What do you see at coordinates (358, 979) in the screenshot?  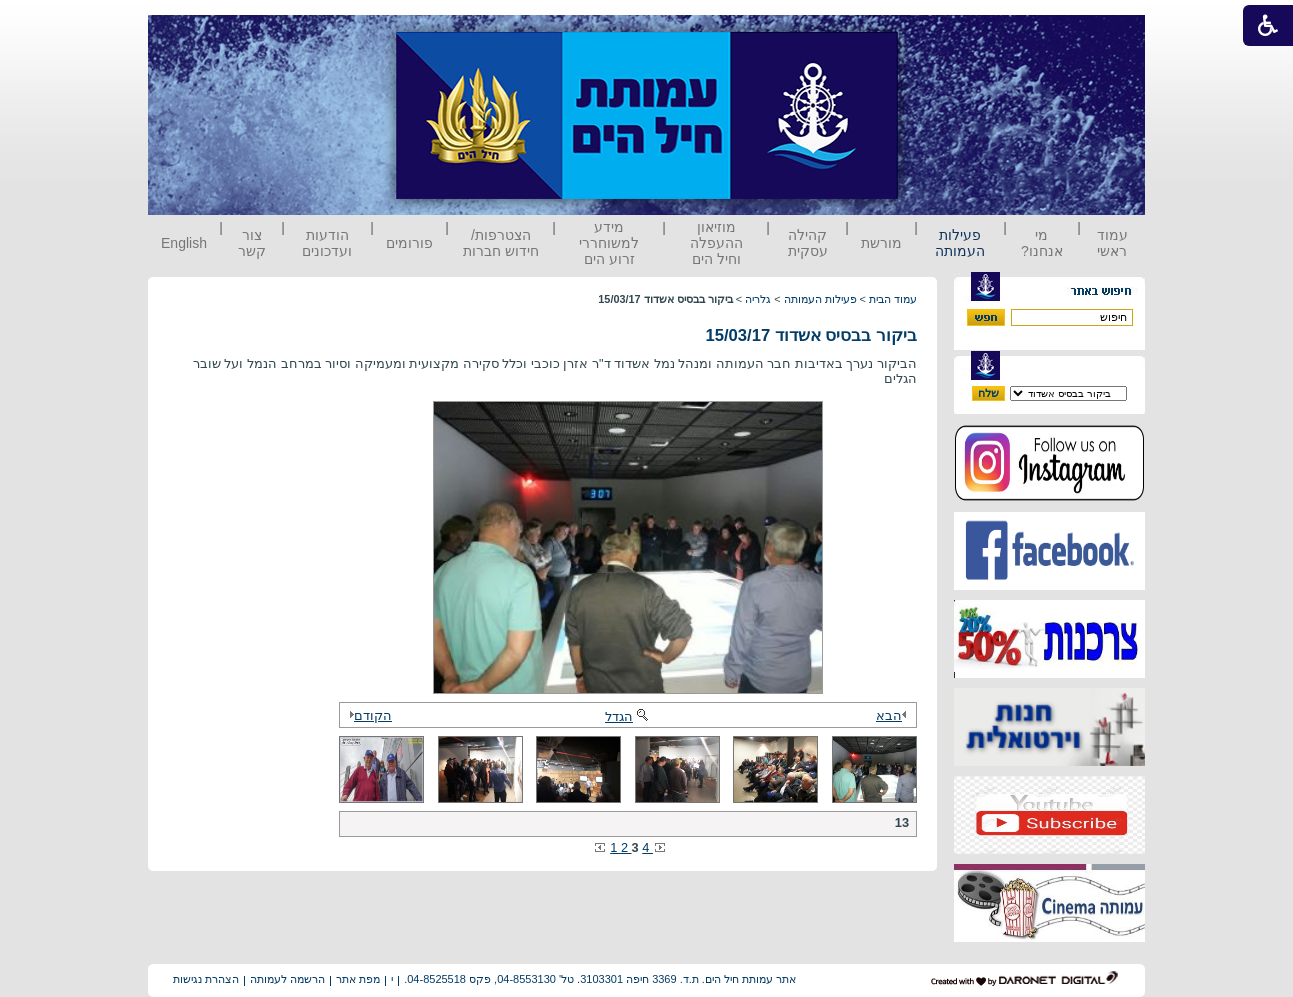 I see `מפת אתר` at bounding box center [358, 979].